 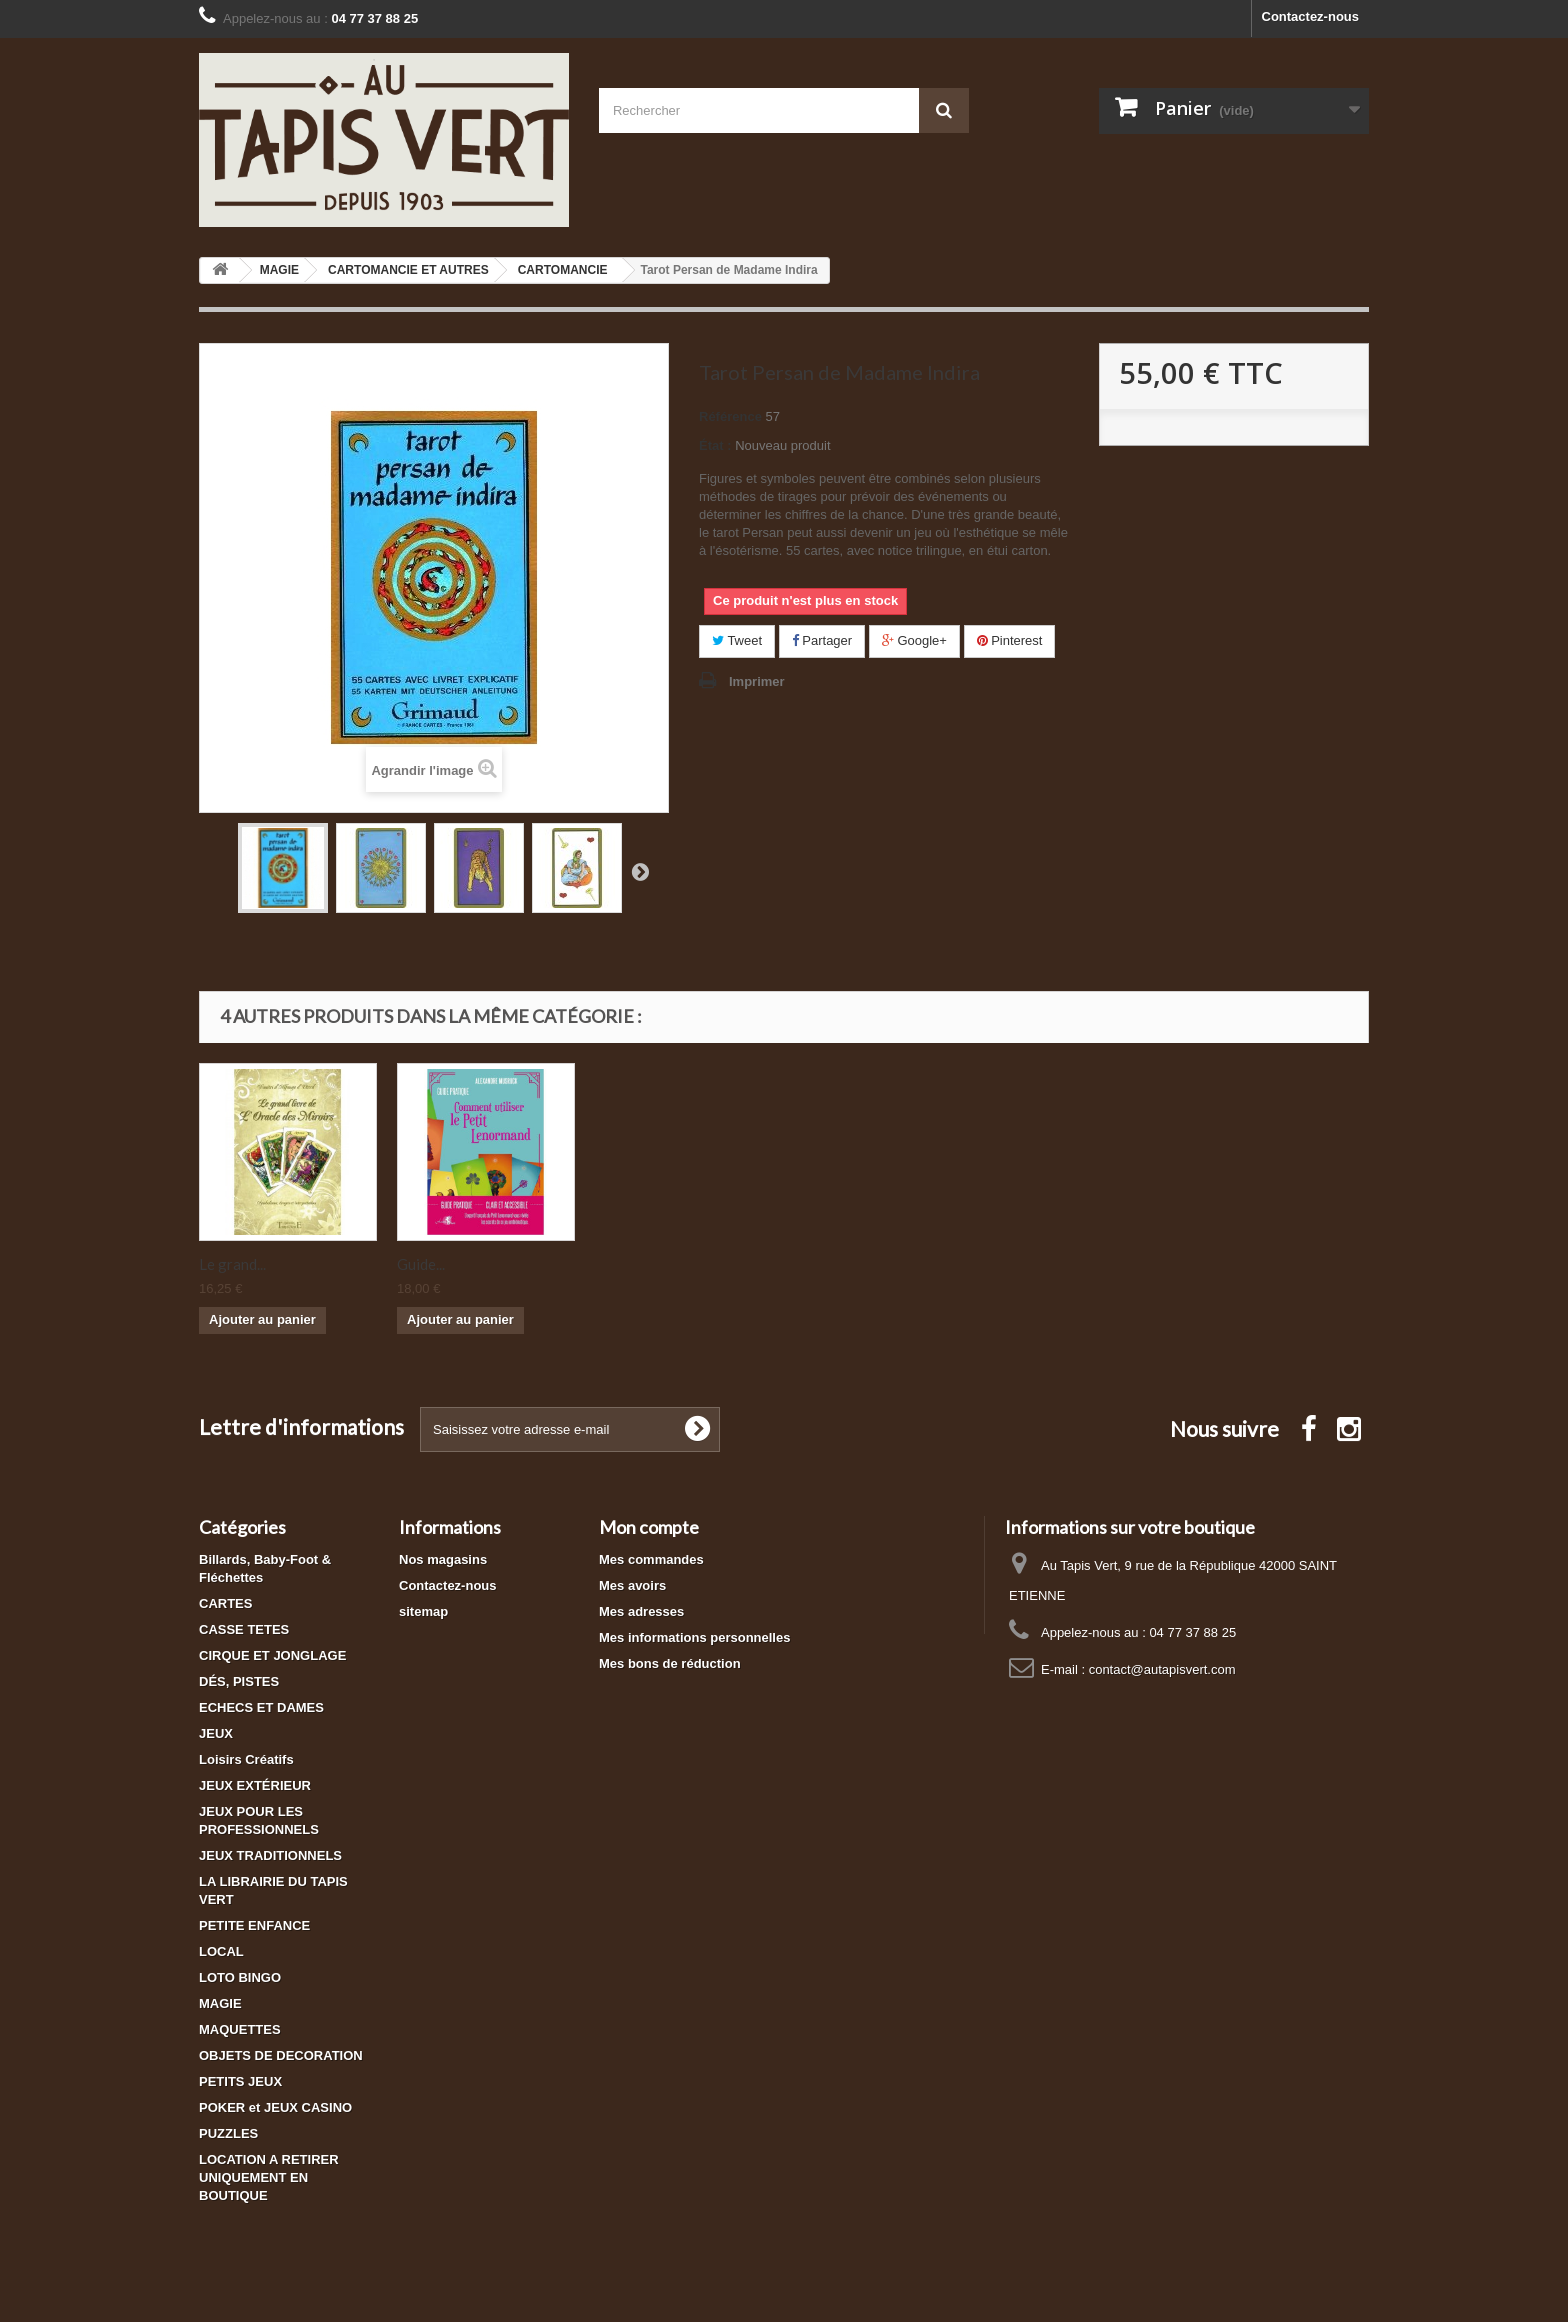 What do you see at coordinates (817, 1264) in the screenshot?
I see `Guide...` at bounding box center [817, 1264].